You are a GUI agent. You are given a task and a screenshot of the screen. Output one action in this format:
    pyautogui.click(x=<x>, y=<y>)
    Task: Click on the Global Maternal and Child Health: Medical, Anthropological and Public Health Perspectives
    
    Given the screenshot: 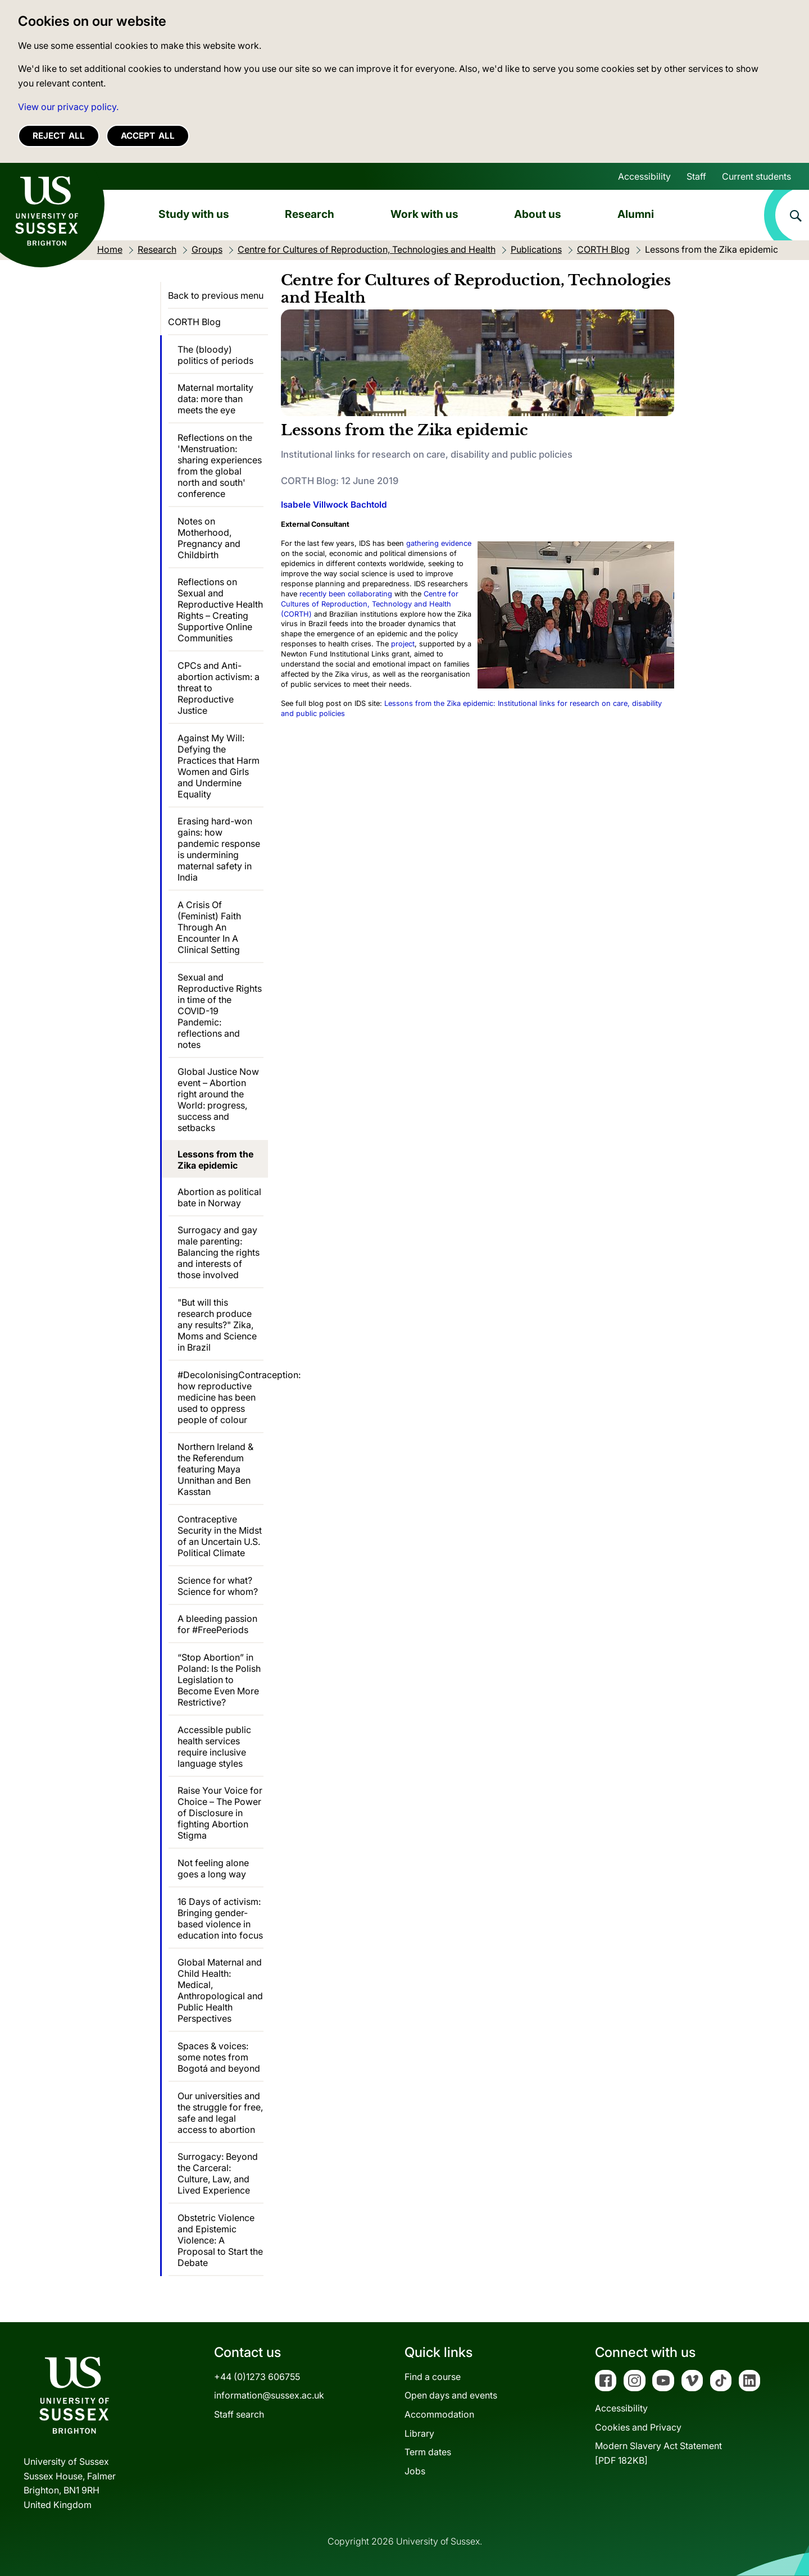 What is the action you would take?
    pyautogui.click(x=220, y=1990)
    